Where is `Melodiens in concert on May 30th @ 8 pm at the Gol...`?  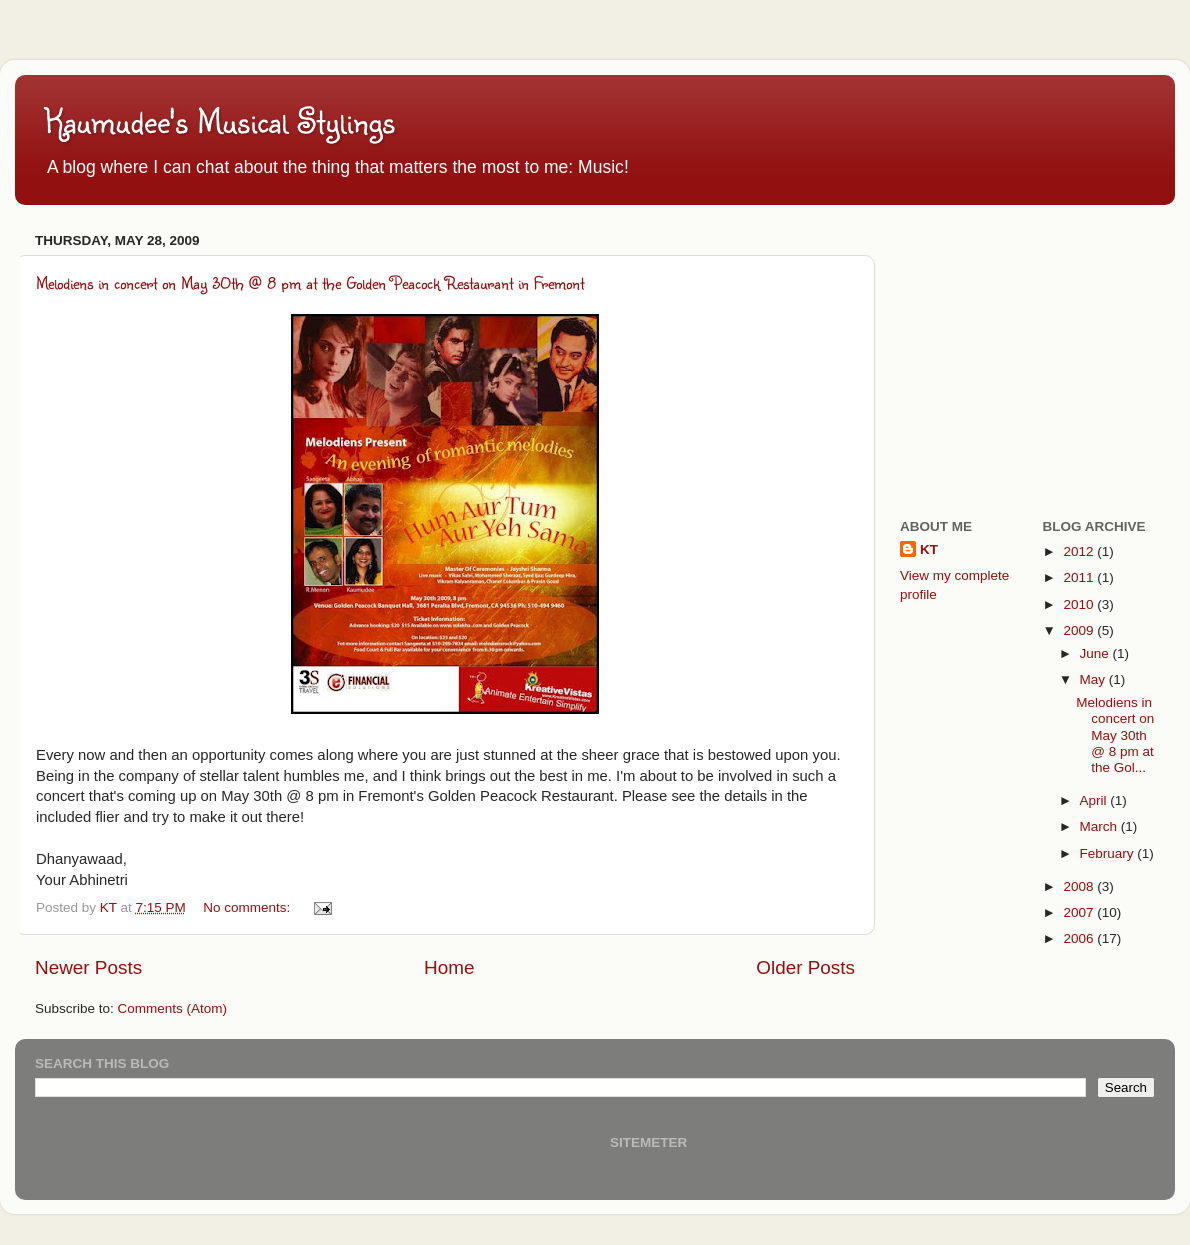
Melodiens in concert on May 30th @ 8 pm at the Gol... is located at coordinates (1115, 735).